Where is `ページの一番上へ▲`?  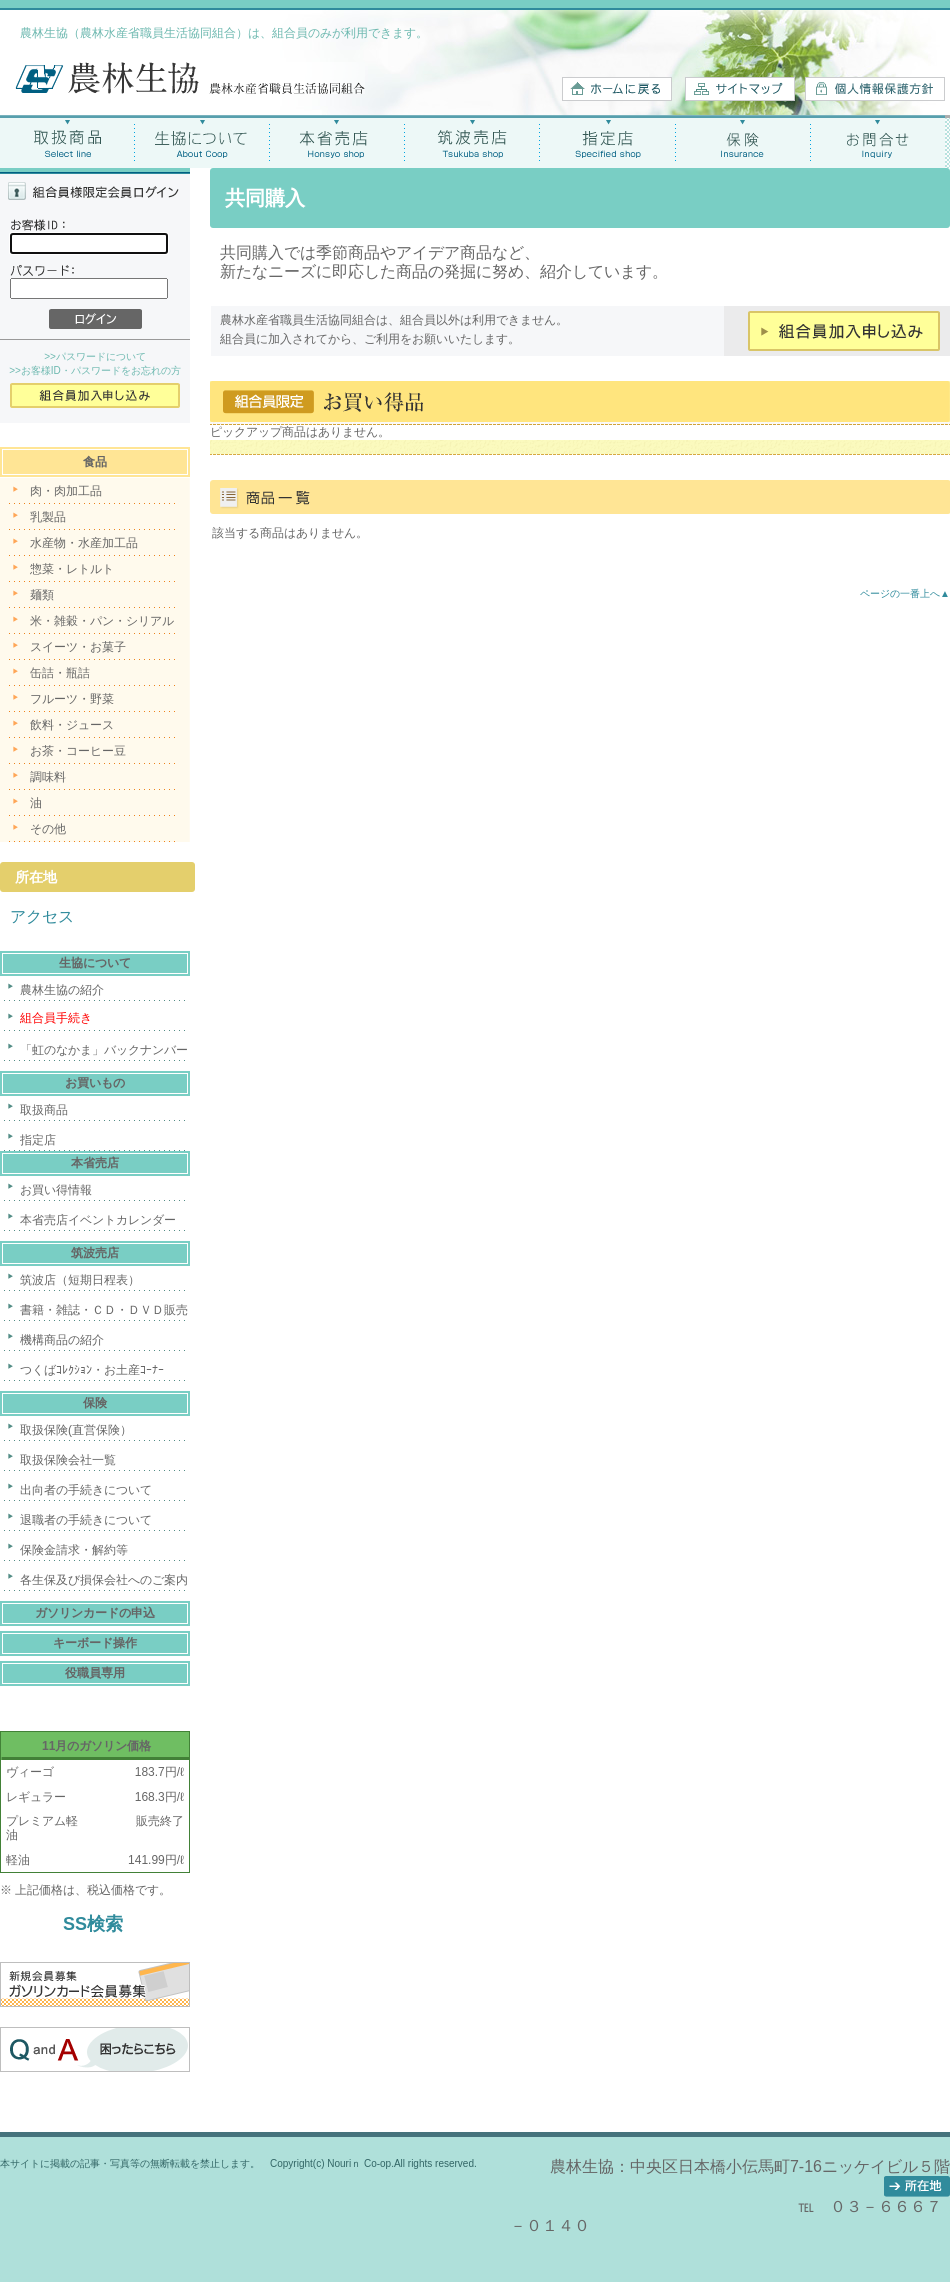
ページの一番上へ▲ is located at coordinates (905, 593).